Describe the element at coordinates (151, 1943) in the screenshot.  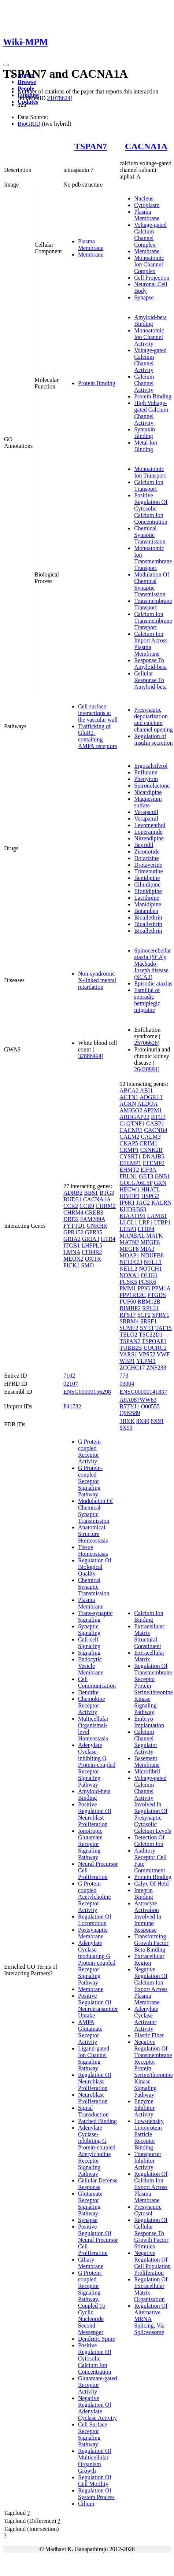
I see `Transforming Growth Factor Beta Binding` at that location.